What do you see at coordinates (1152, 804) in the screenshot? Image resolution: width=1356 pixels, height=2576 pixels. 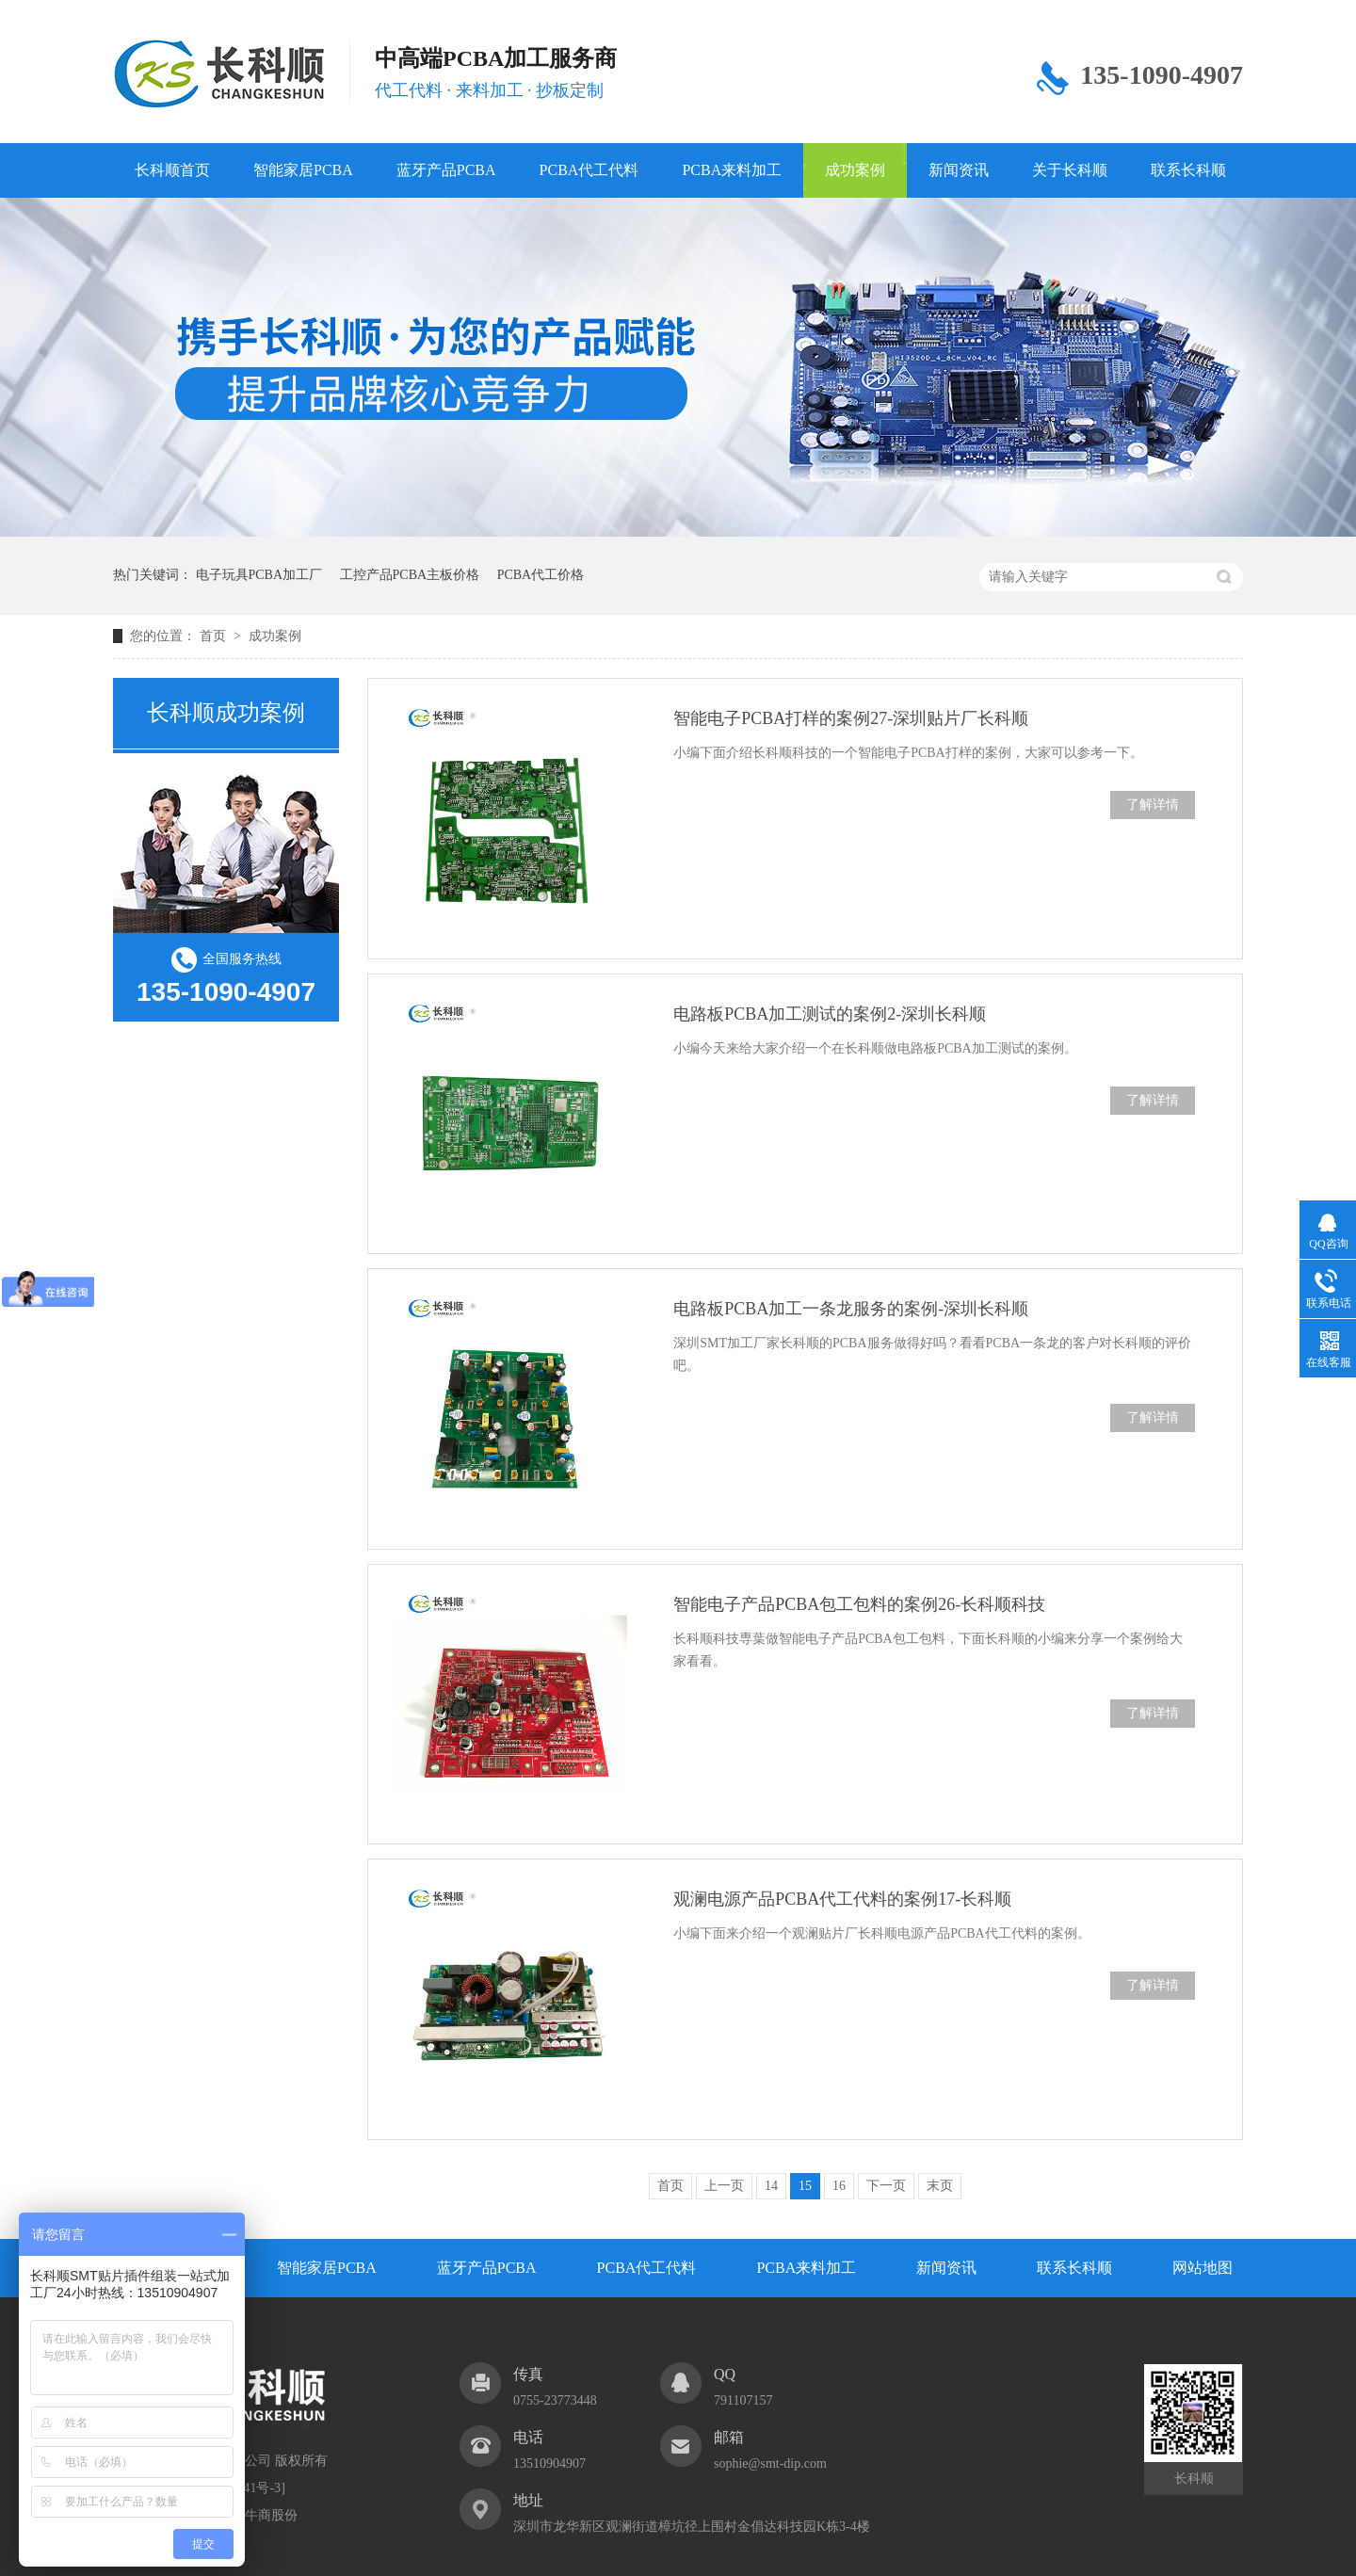 I see `了解详情` at bounding box center [1152, 804].